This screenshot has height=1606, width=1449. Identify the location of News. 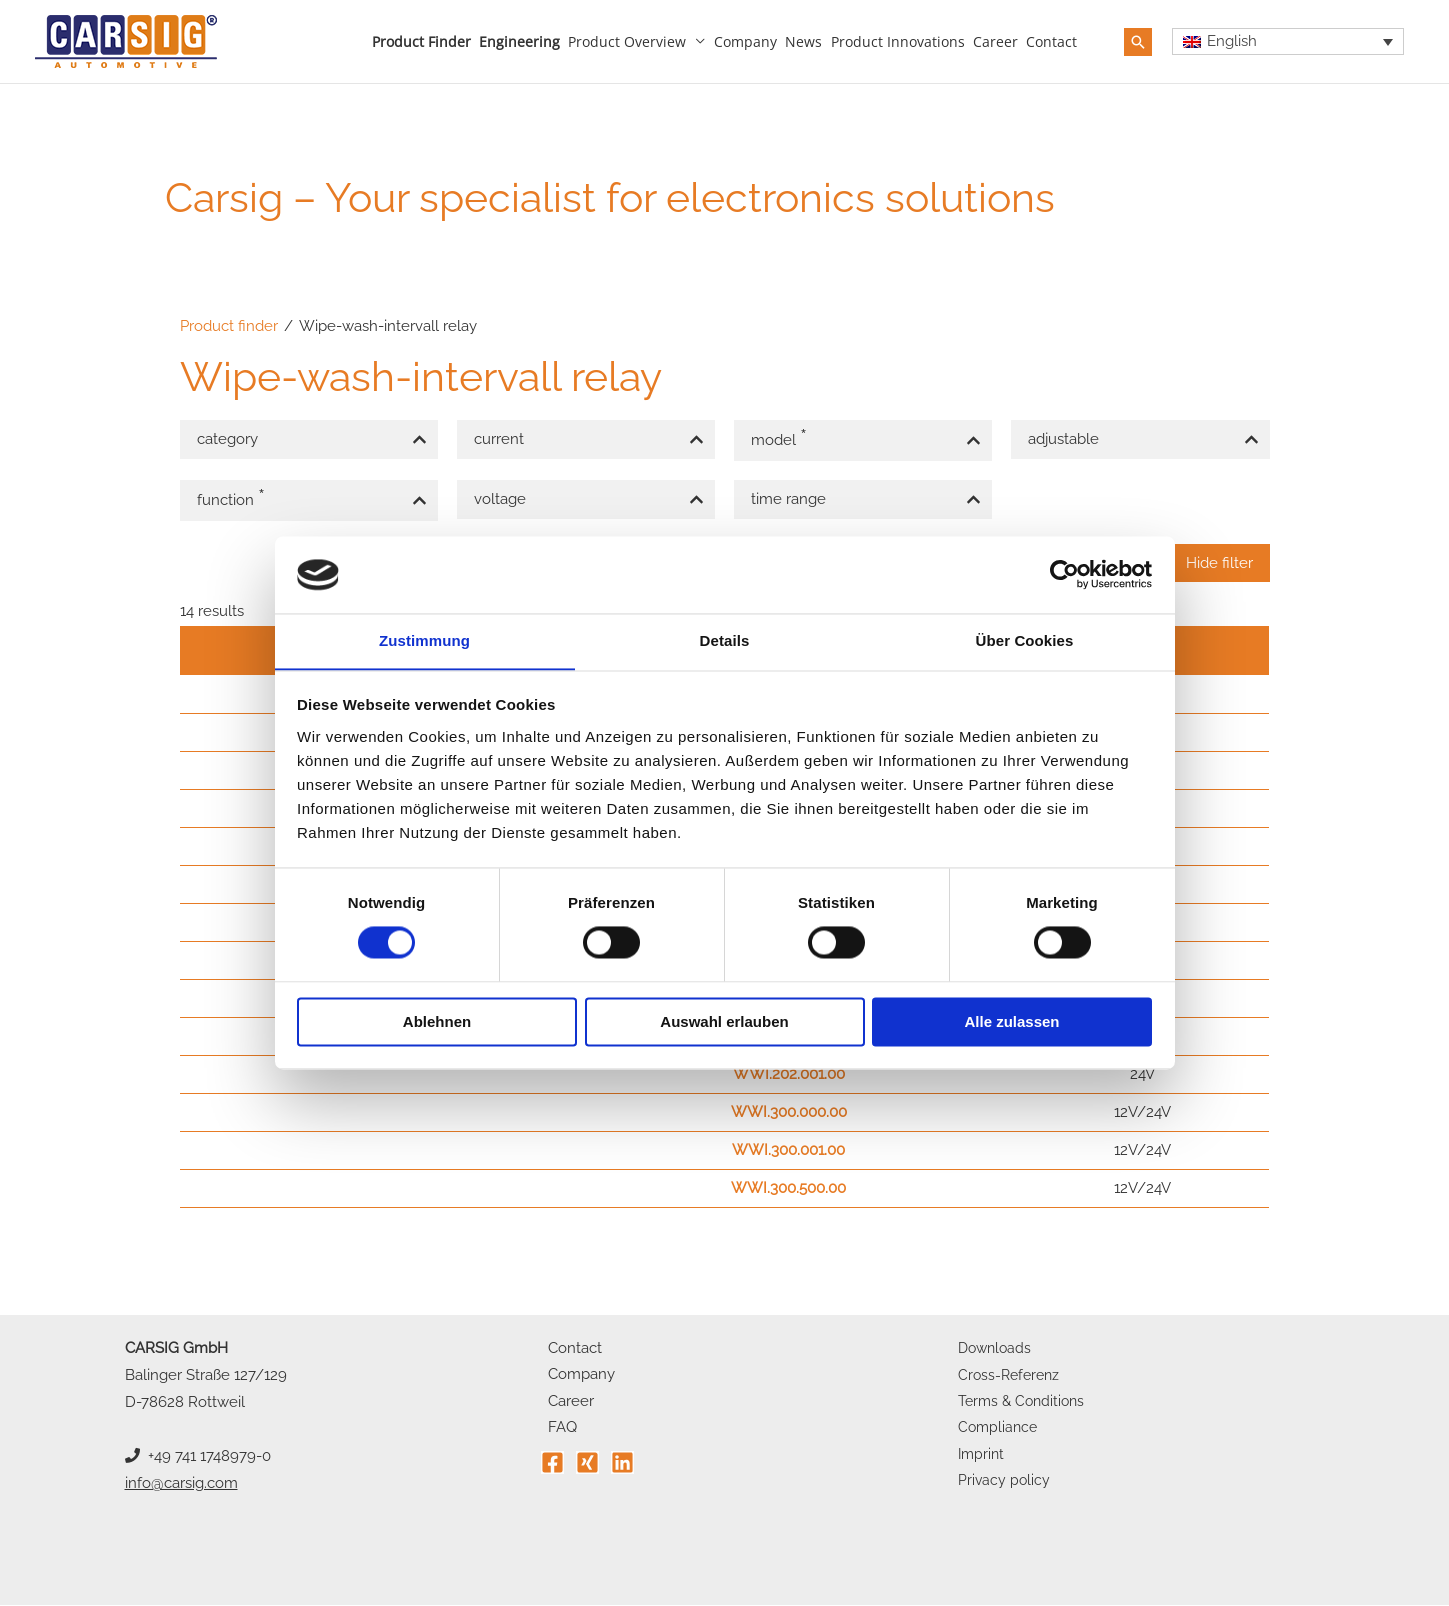
(803, 41).